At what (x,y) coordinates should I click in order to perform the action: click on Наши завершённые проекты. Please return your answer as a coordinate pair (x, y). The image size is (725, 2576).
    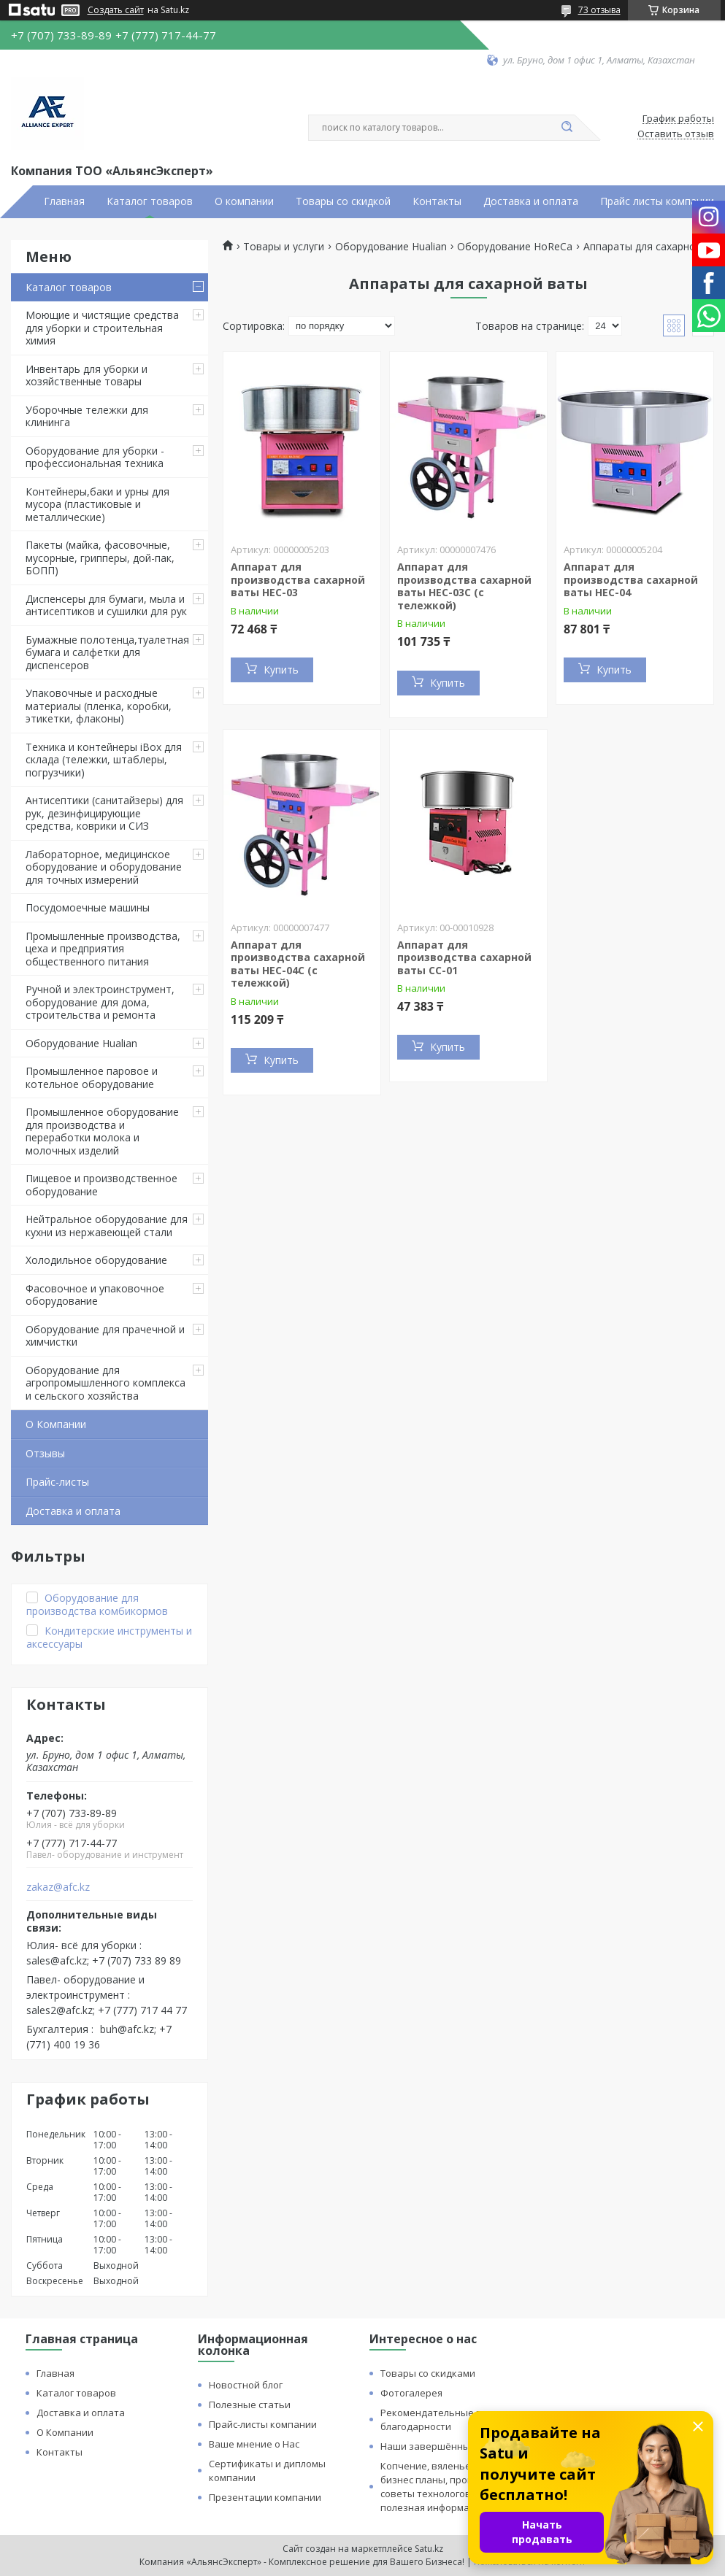
    Looking at the image, I should click on (449, 2446).